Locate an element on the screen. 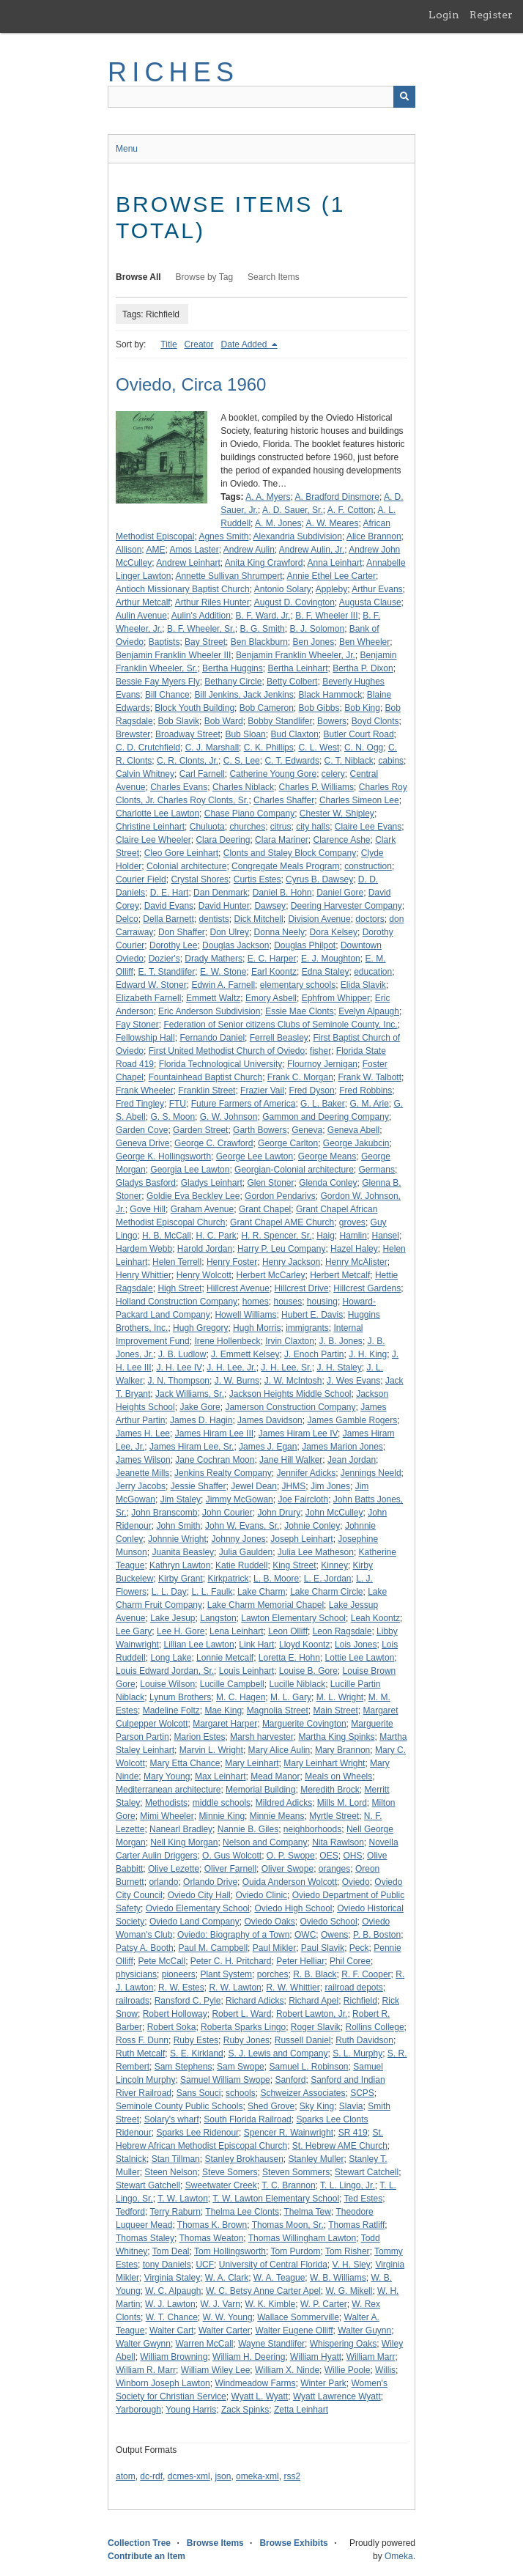 Image resolution: width=523 pixels, height=2576 pixels. A. D. Sauer, Sr. is located at coordinates (292, 510).